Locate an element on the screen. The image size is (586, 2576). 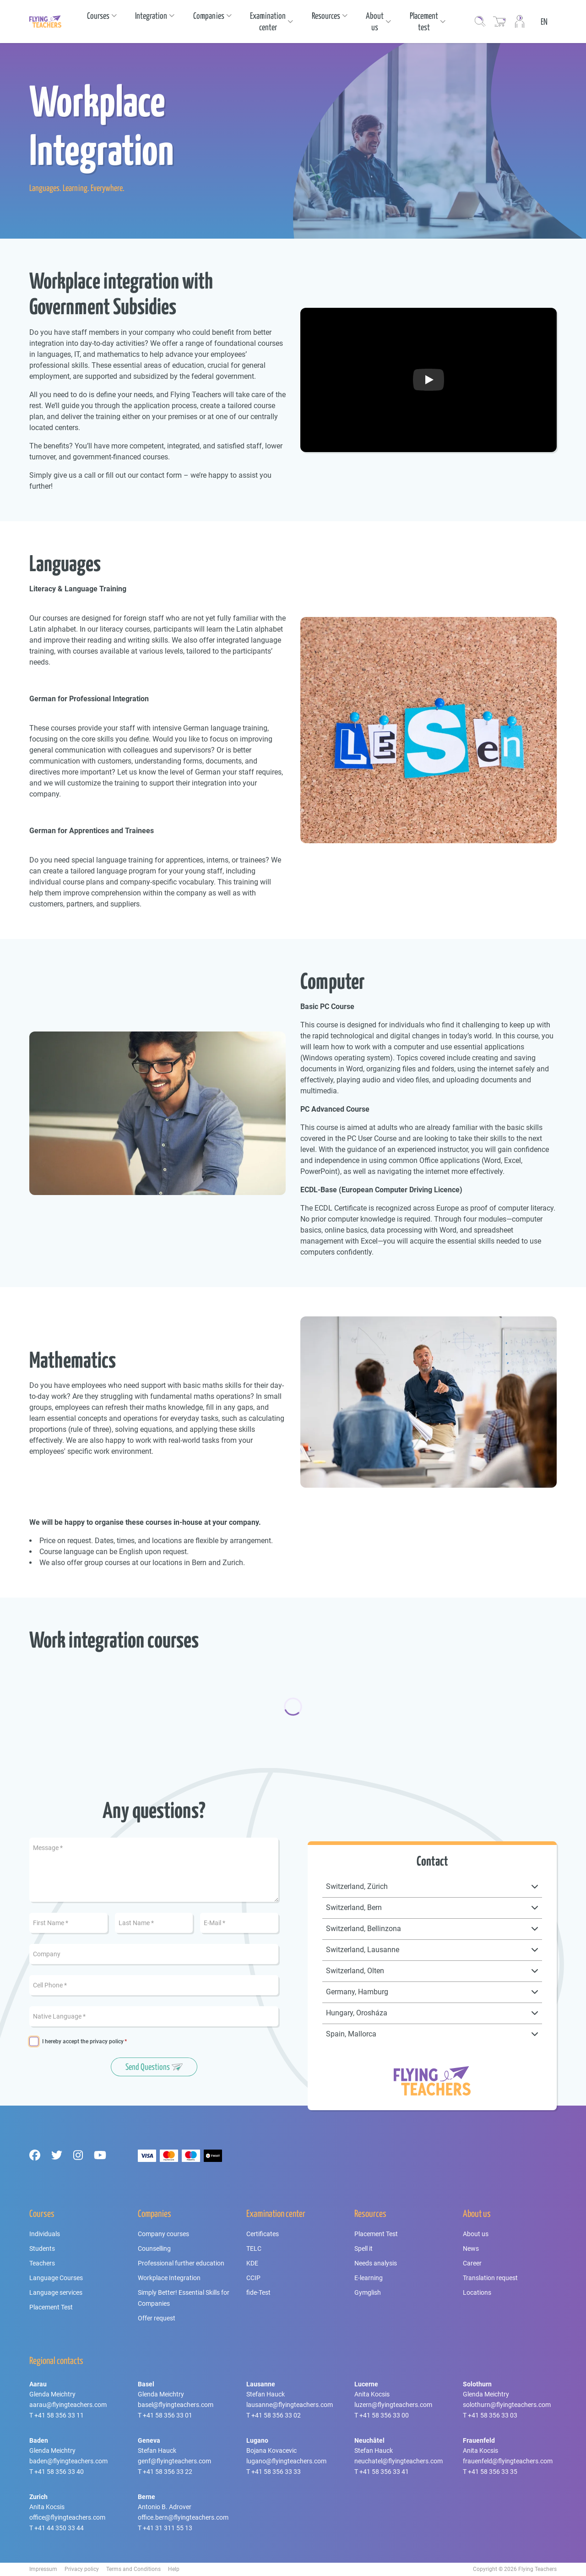
neuchatel@flyingteachers.com is located at coordinates (398, 2461).